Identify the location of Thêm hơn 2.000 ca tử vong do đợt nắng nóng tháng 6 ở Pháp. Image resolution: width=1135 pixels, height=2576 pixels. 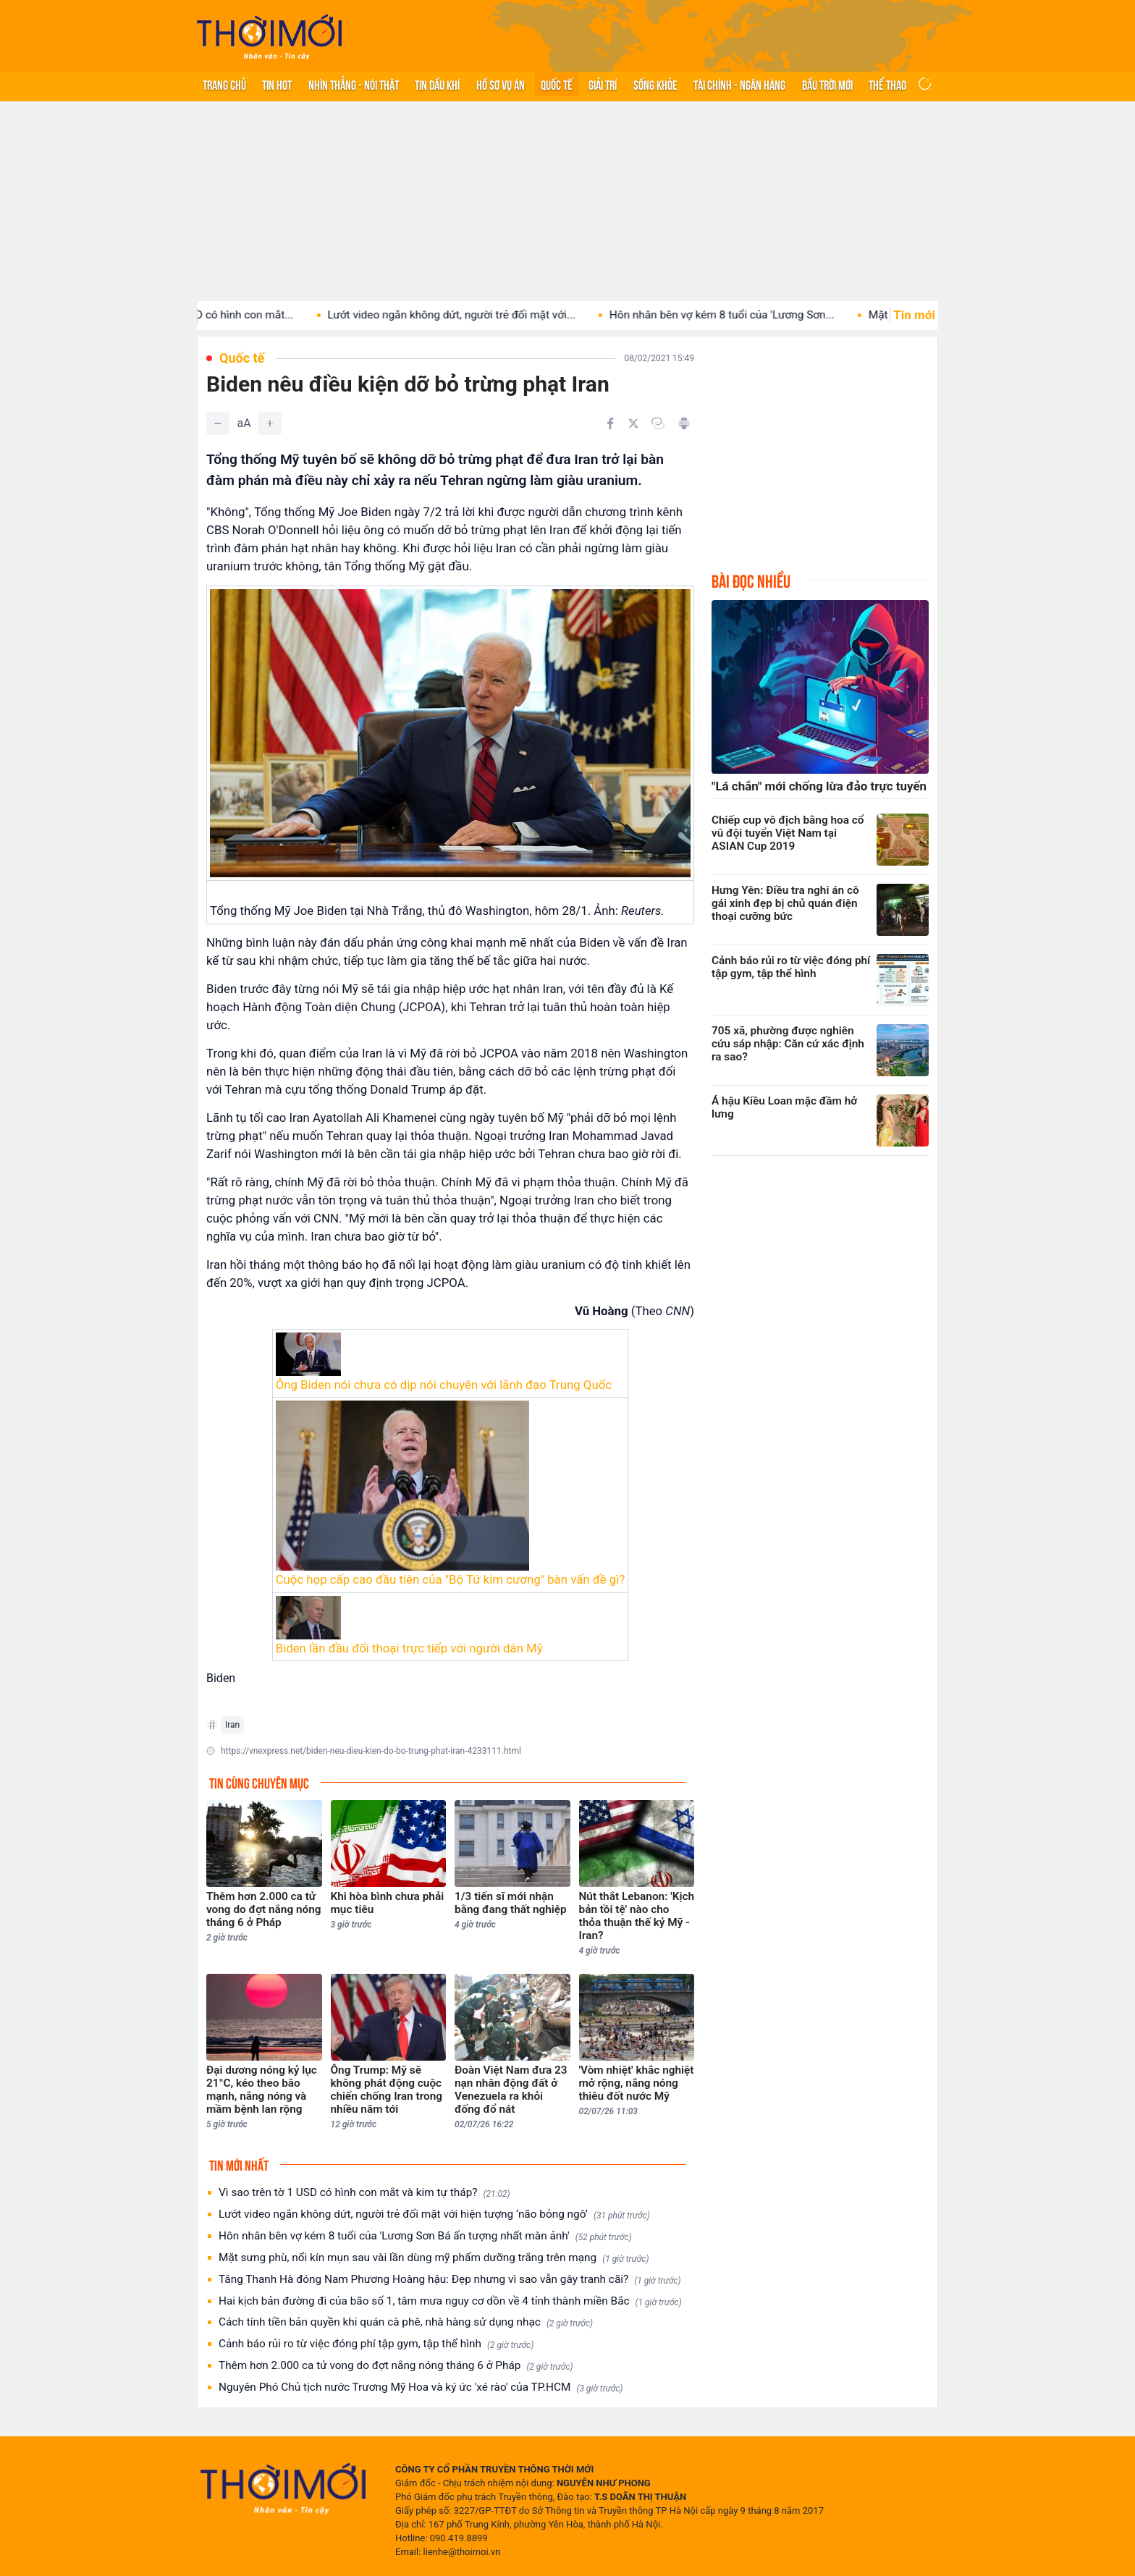
(396, 2366).